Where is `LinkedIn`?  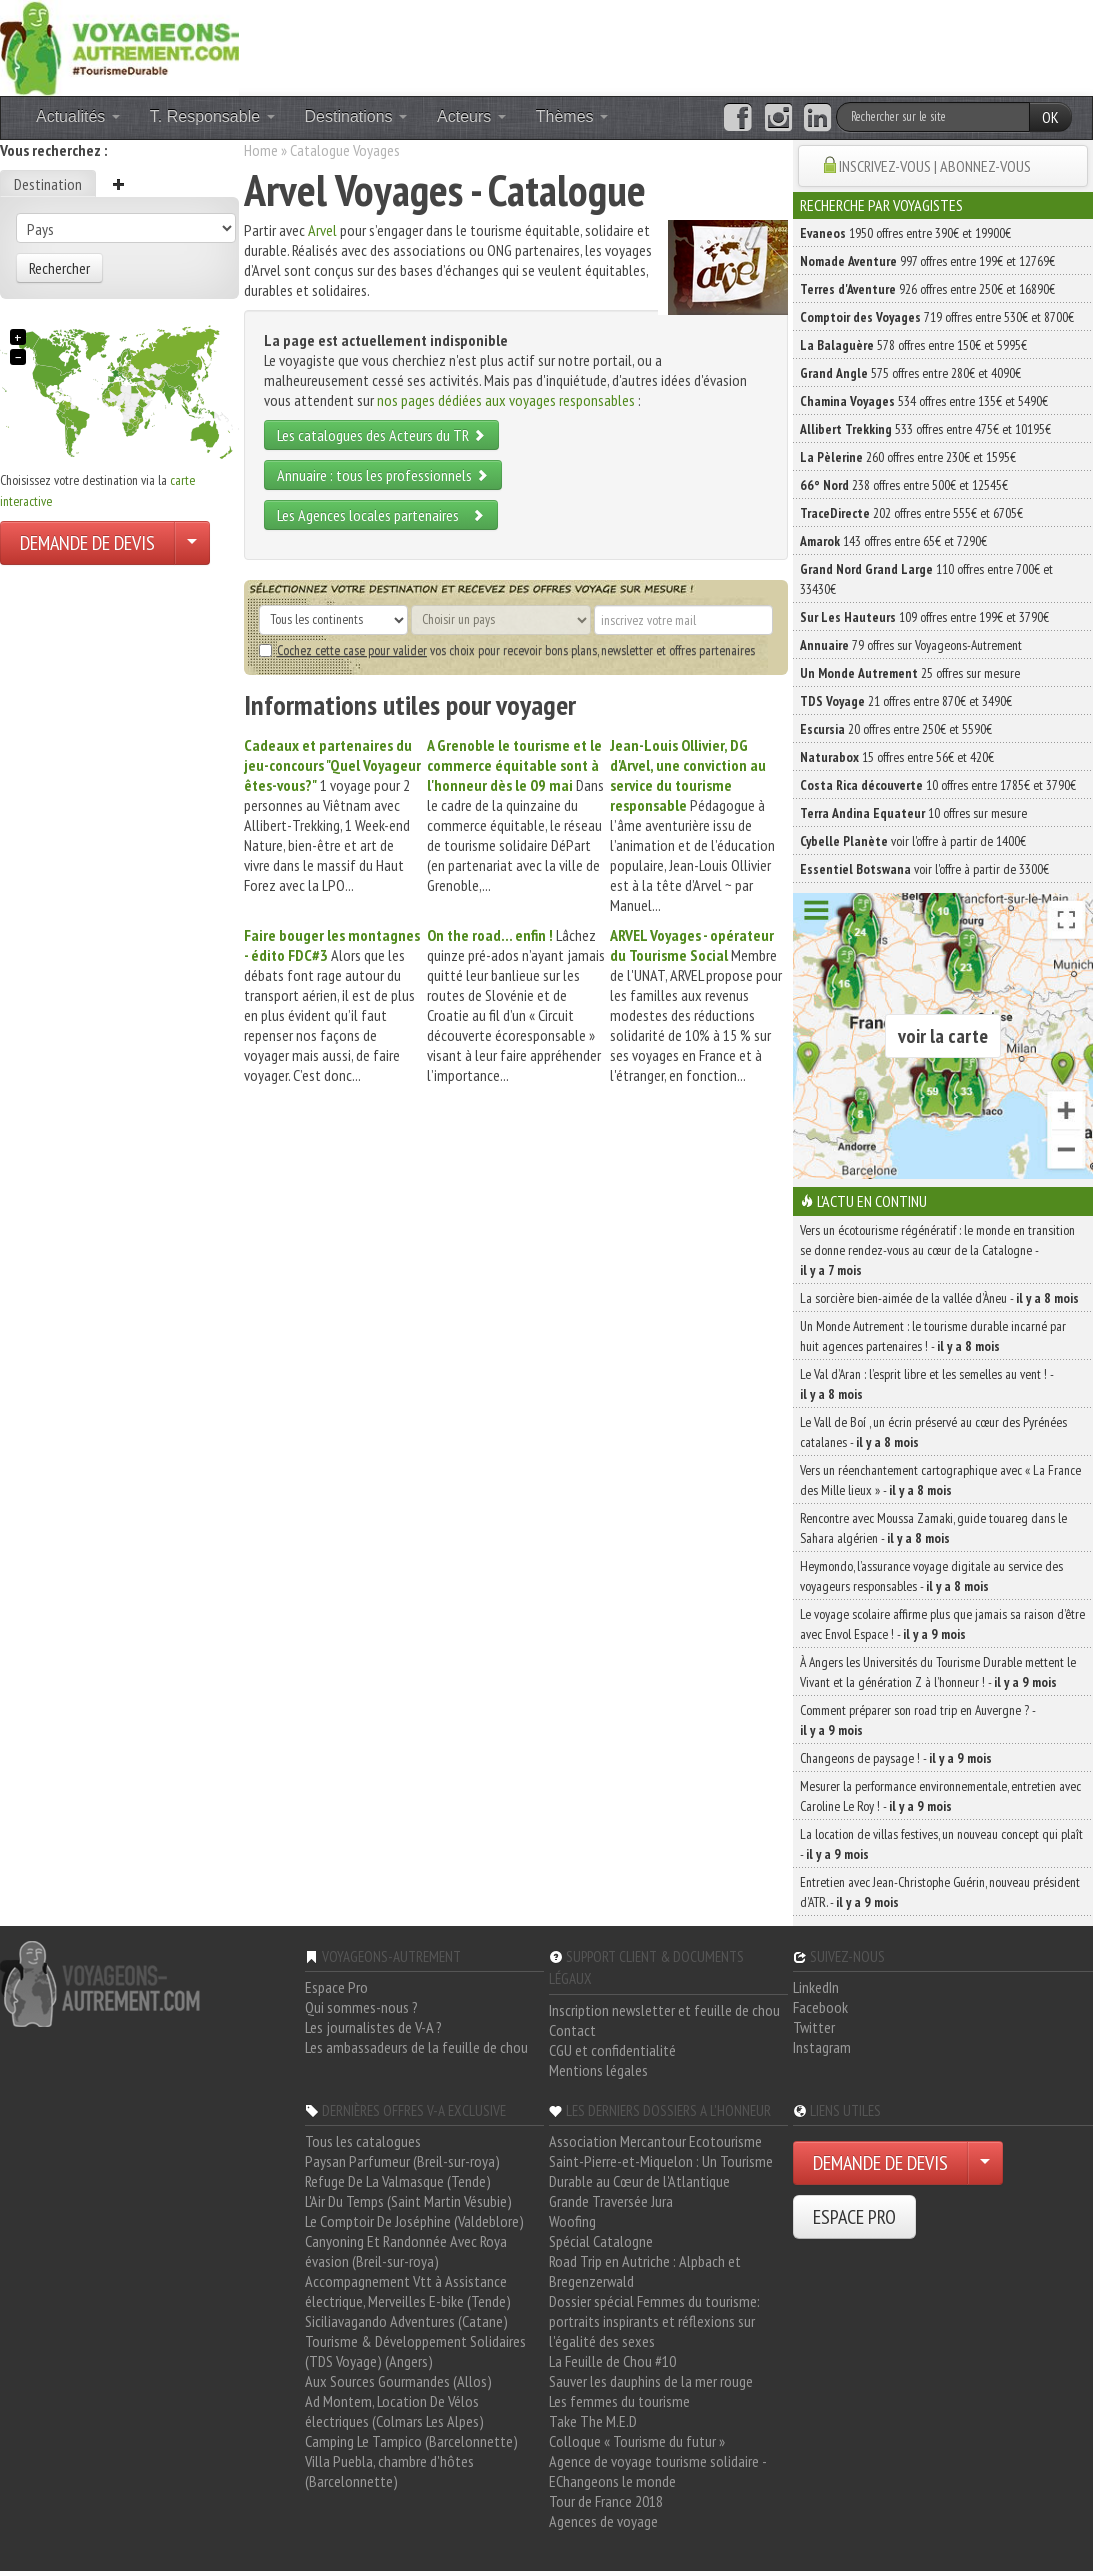
LinkedIn is located at coordinates (816, 1987).